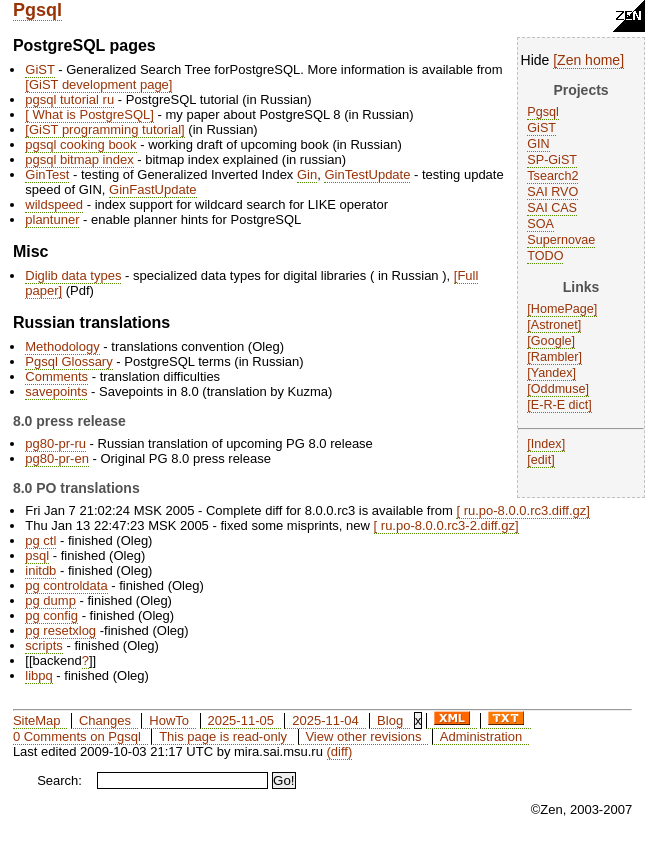 The width and height of the screenshot is (655, 843). Describe the element at coordinates (325, 720) in the screenshot. I see `2025-11-04` at that location.